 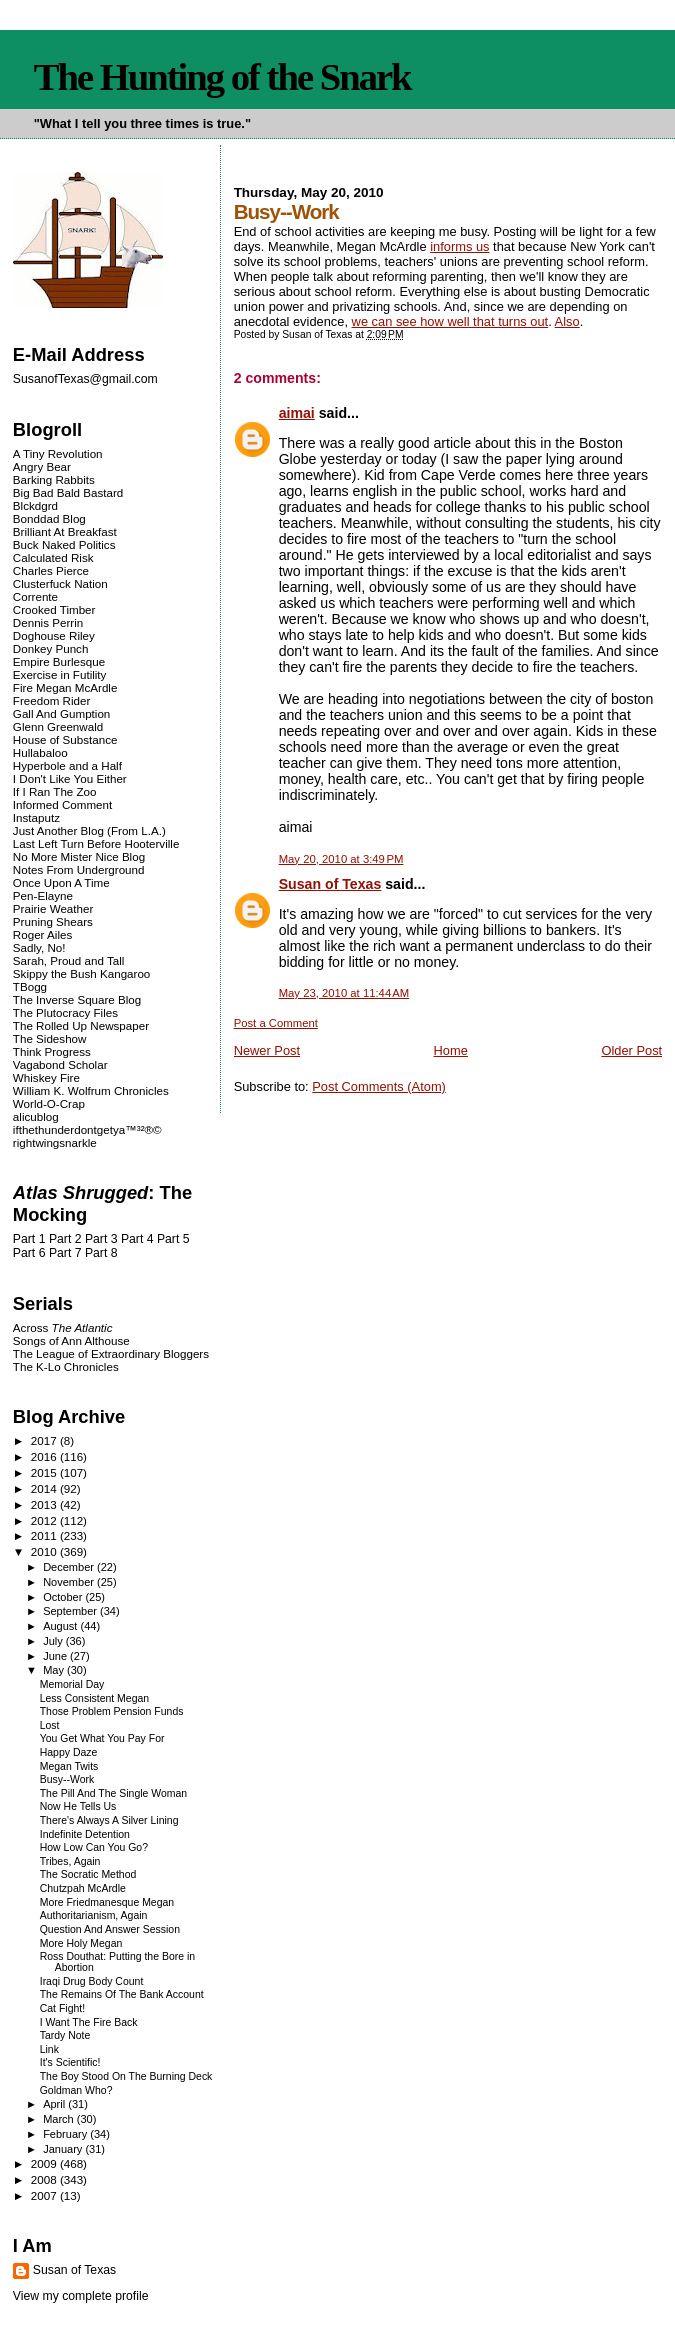 I want to click on Susan of Texas, so click(x=330, y=884).